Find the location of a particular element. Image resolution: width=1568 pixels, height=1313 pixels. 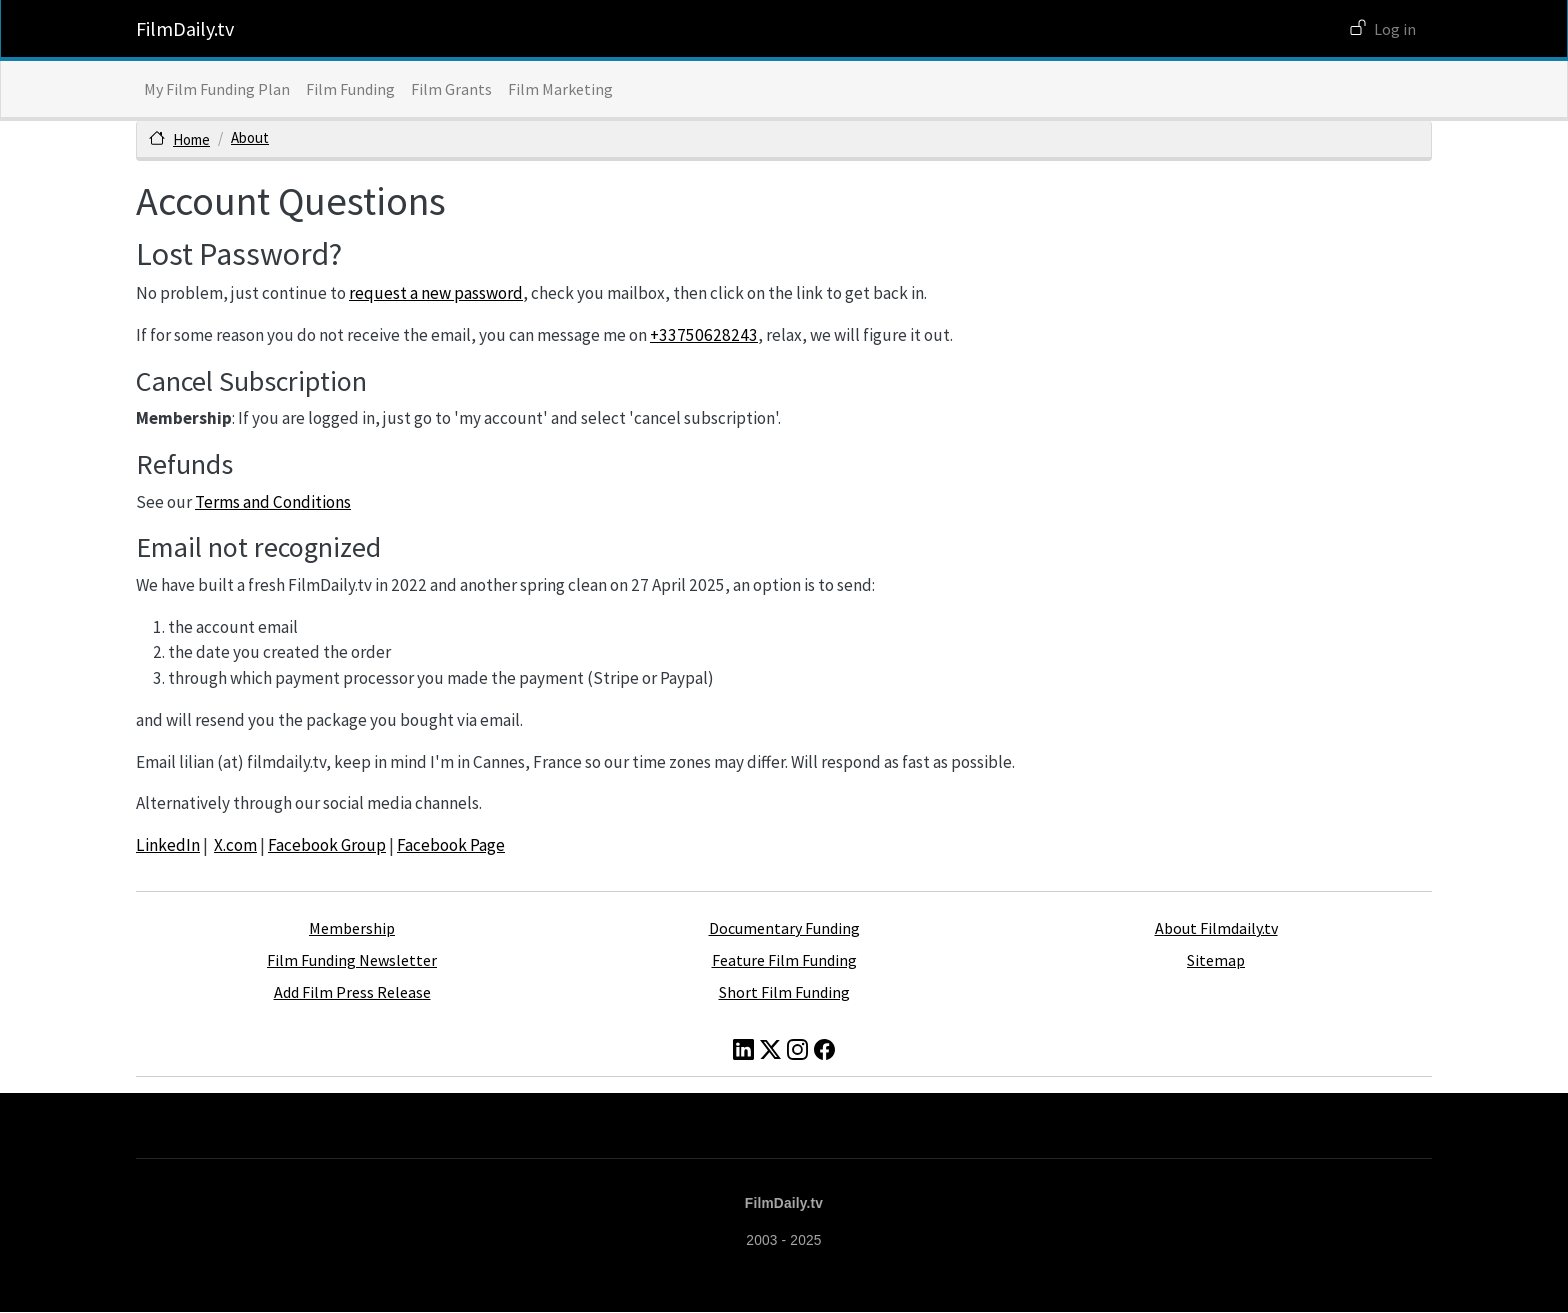

Film Funding Newsletter is located at coordinates (352, 960).